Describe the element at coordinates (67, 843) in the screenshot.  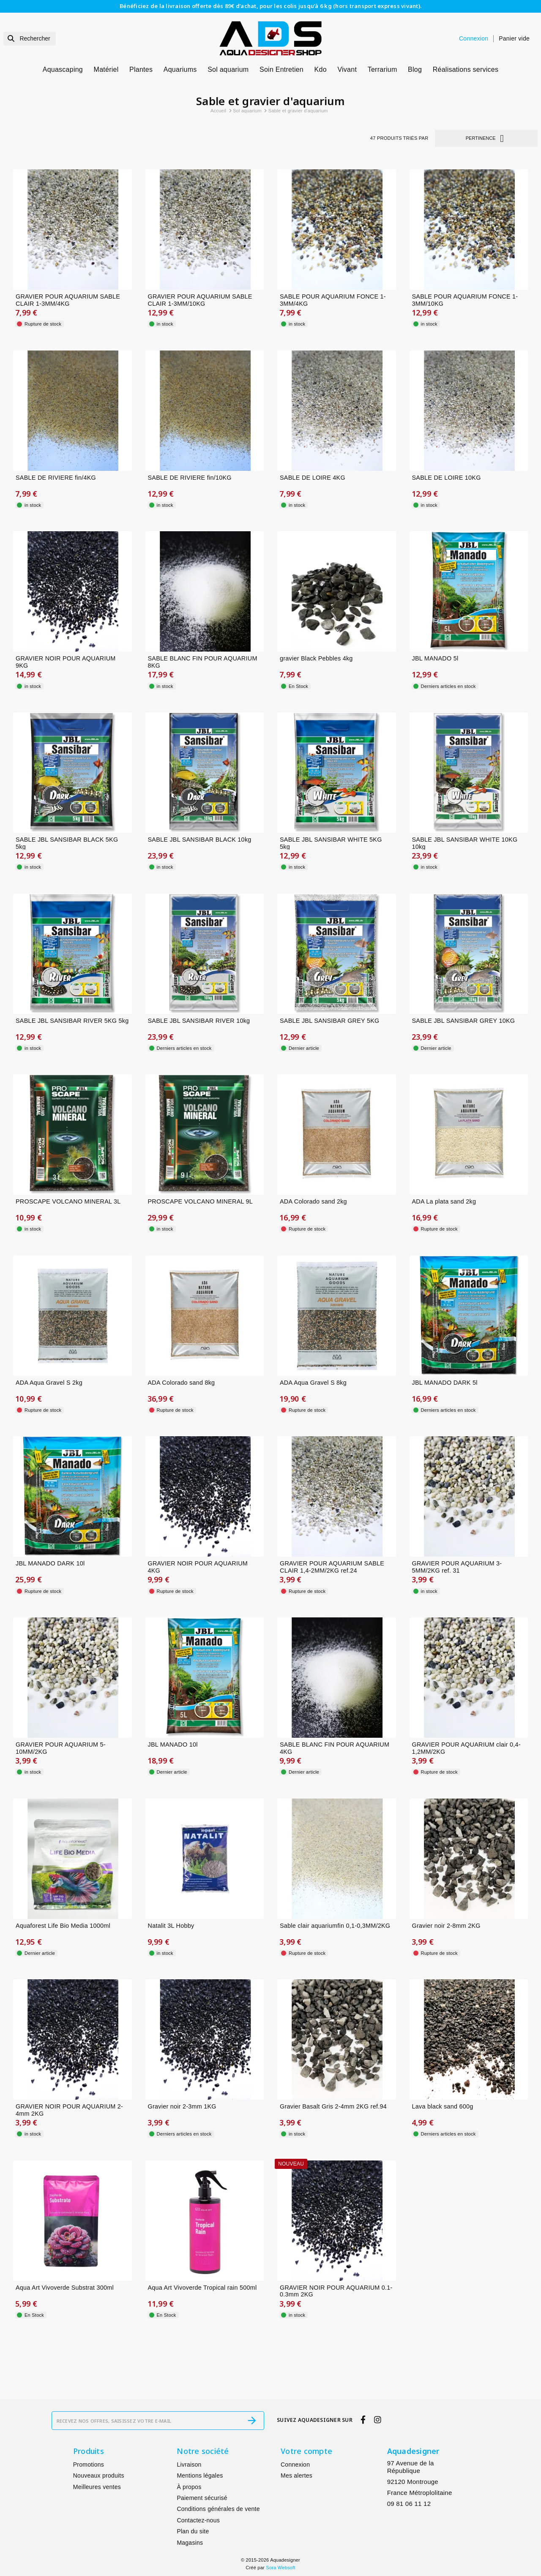
I see `SABLE JBL SANSIBAR BLACK 5KG 5kg` at that location.